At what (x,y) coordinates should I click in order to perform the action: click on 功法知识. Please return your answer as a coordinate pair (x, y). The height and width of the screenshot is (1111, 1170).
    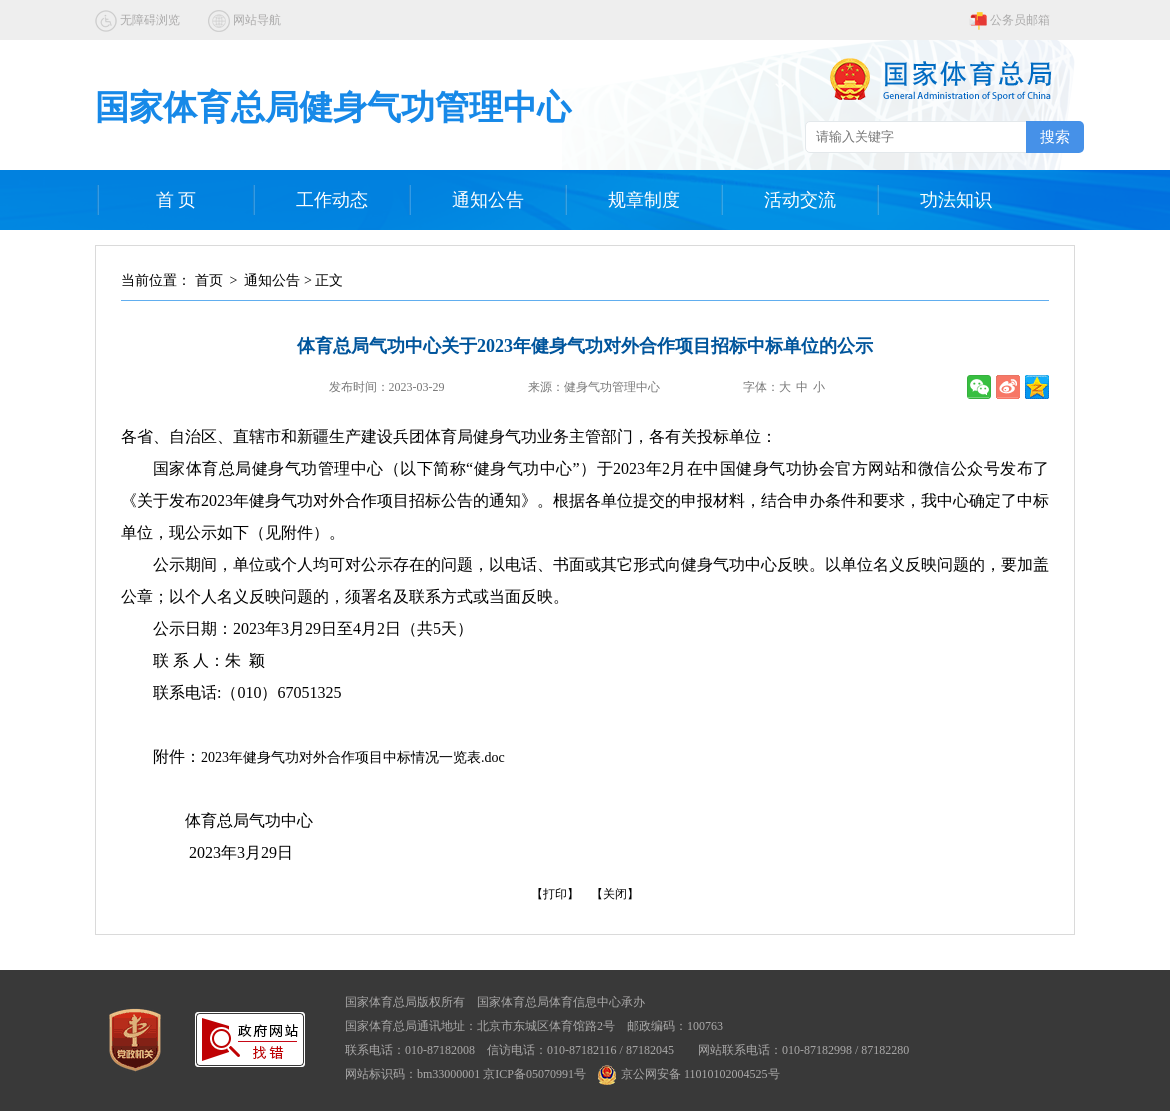
    Looking at the image, I should click on (956, 200).